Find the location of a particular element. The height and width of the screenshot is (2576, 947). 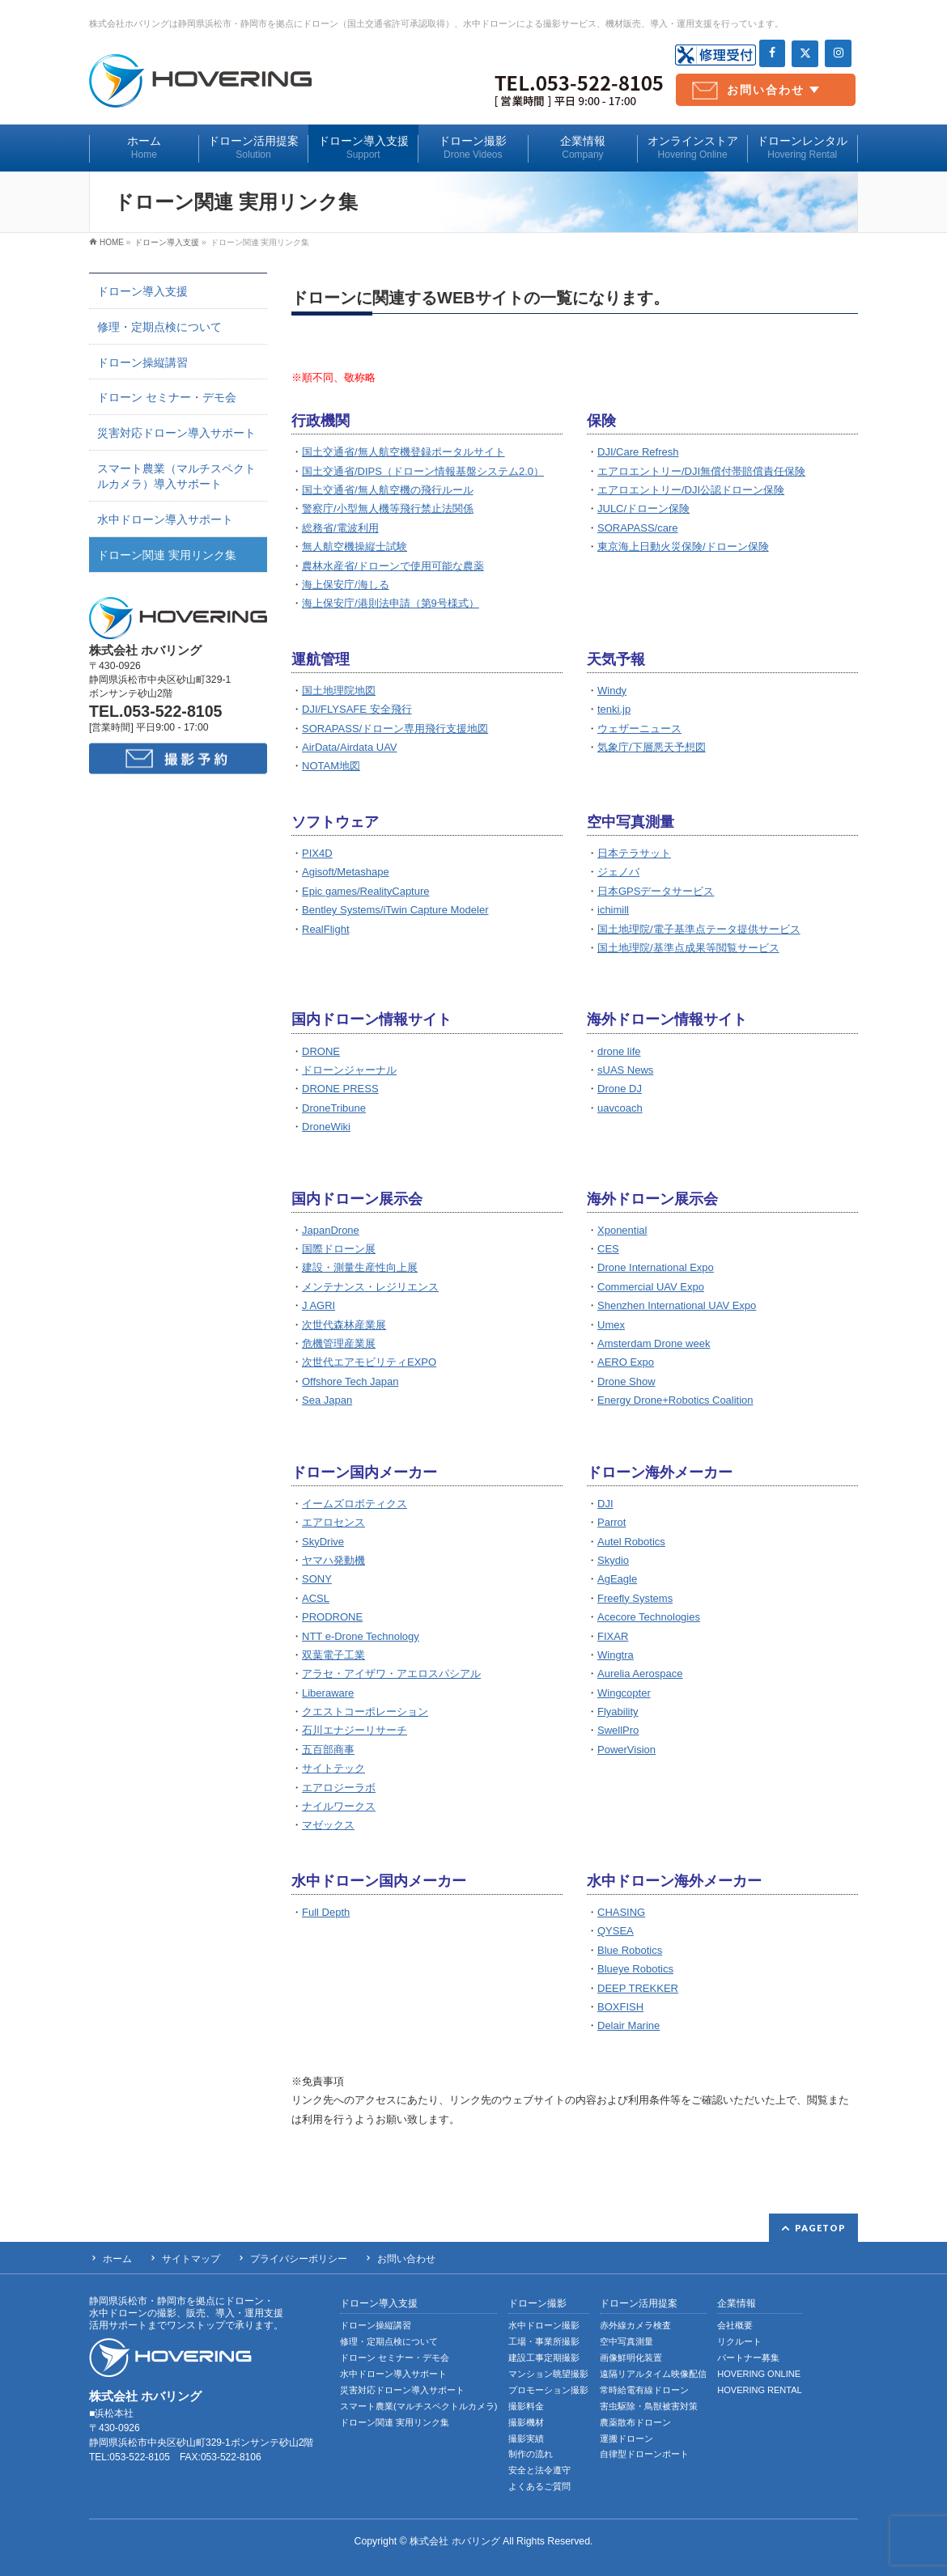

水中ドローン撮影 is located at coordinates (544, 2325).